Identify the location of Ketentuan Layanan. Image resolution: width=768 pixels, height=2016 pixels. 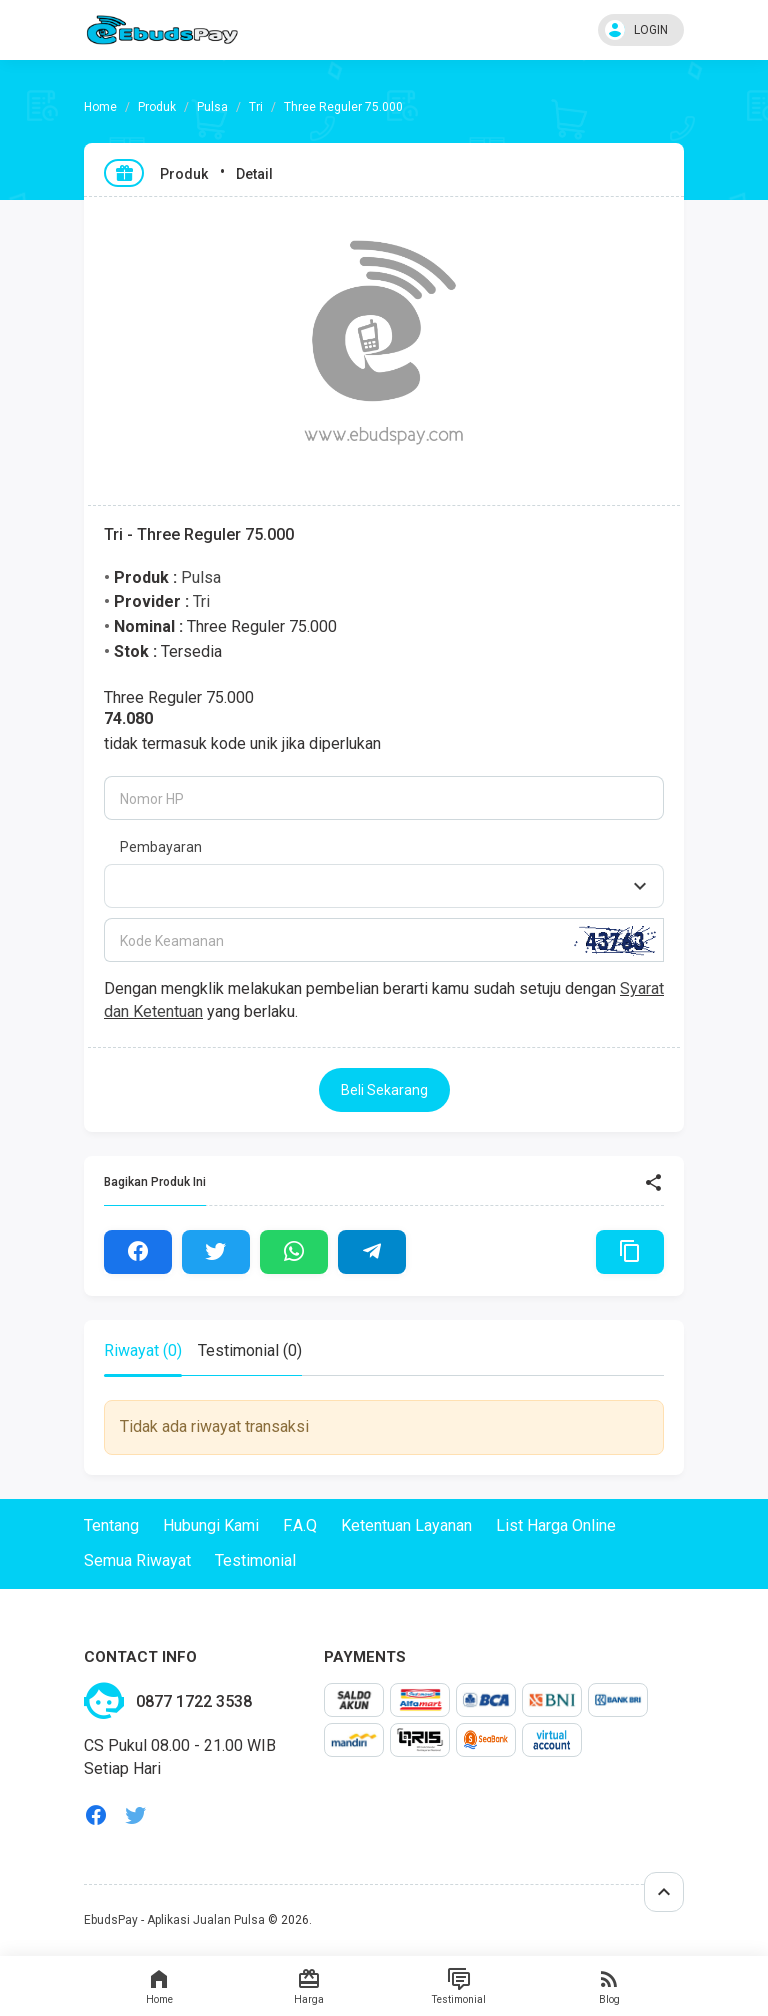
(406, 1525).